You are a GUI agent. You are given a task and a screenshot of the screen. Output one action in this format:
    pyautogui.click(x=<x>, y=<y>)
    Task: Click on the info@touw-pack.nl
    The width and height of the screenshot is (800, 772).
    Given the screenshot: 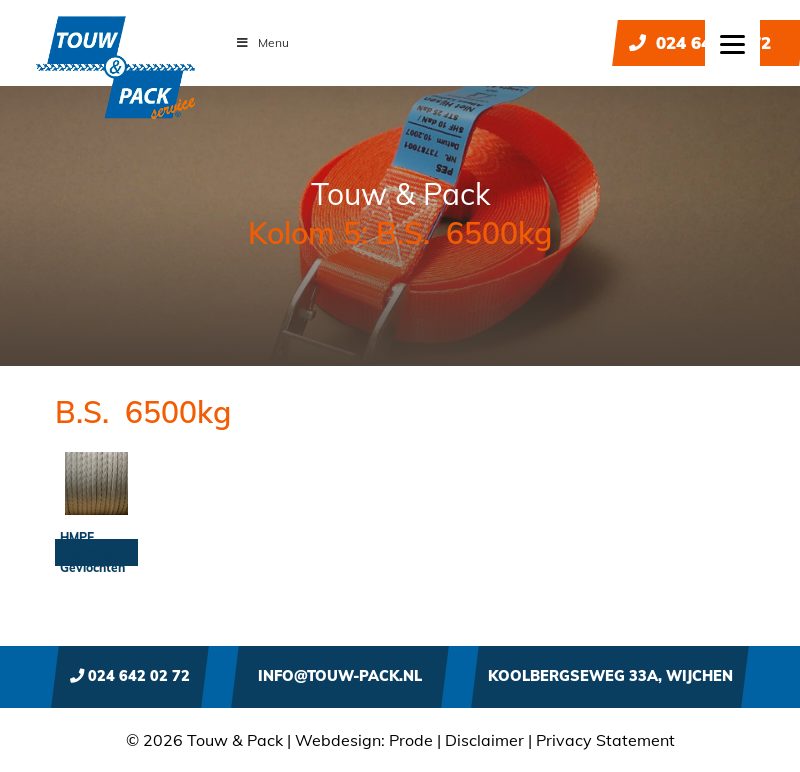 What is the action you would take?
    pyautogui.click(x=340, y=676)
    